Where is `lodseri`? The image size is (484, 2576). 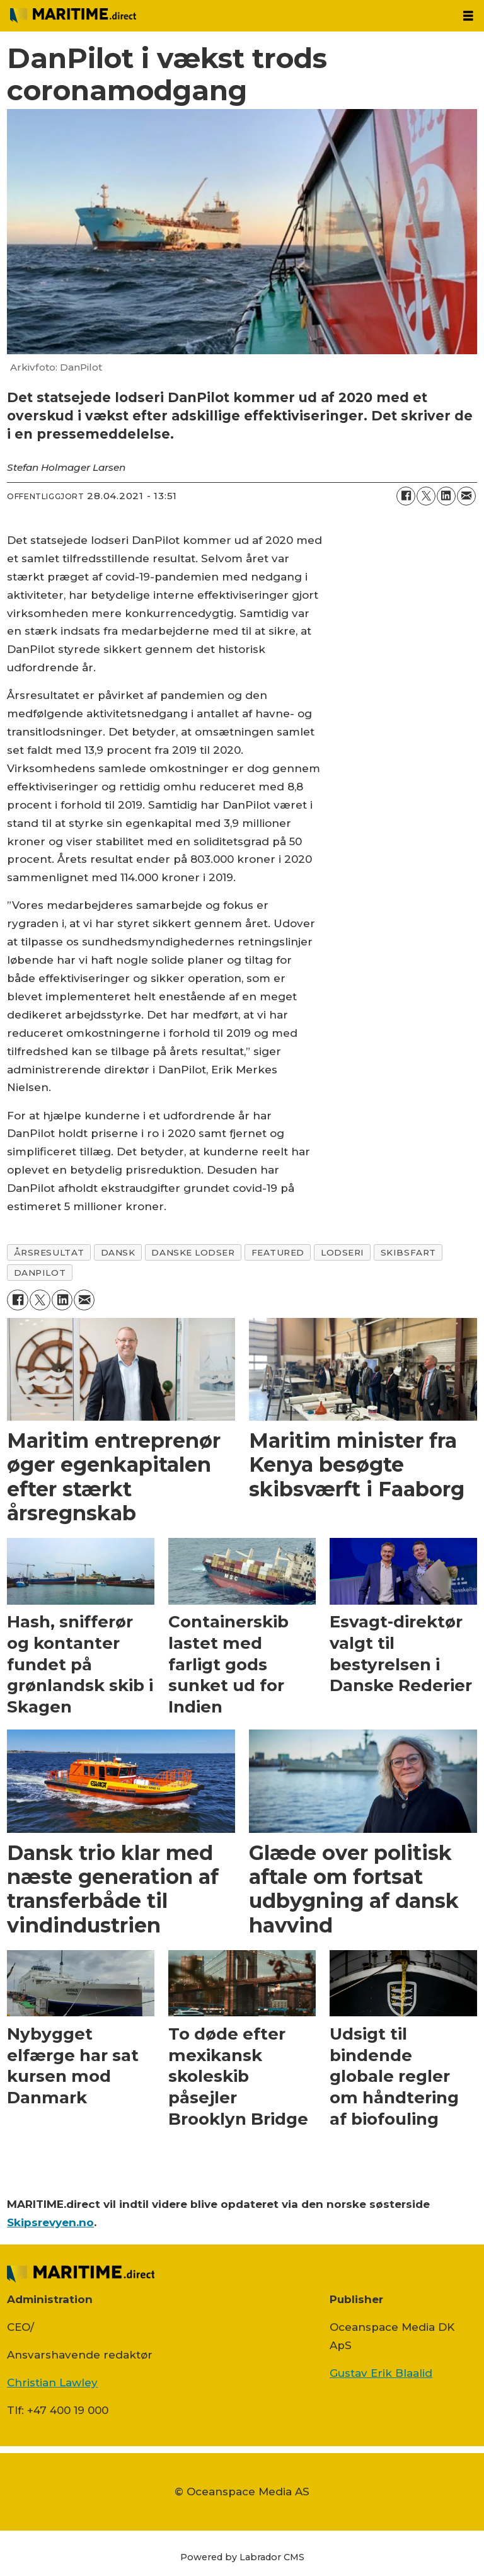 lodseri is located at coordinates (342, 1252).